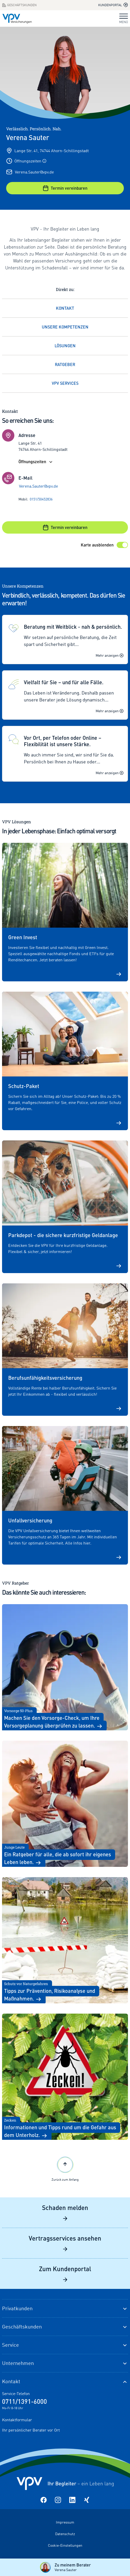  Describe the element at coordinates (65, 2243) in the screenshot. I see `Vertragsservices ansehen` at that location.